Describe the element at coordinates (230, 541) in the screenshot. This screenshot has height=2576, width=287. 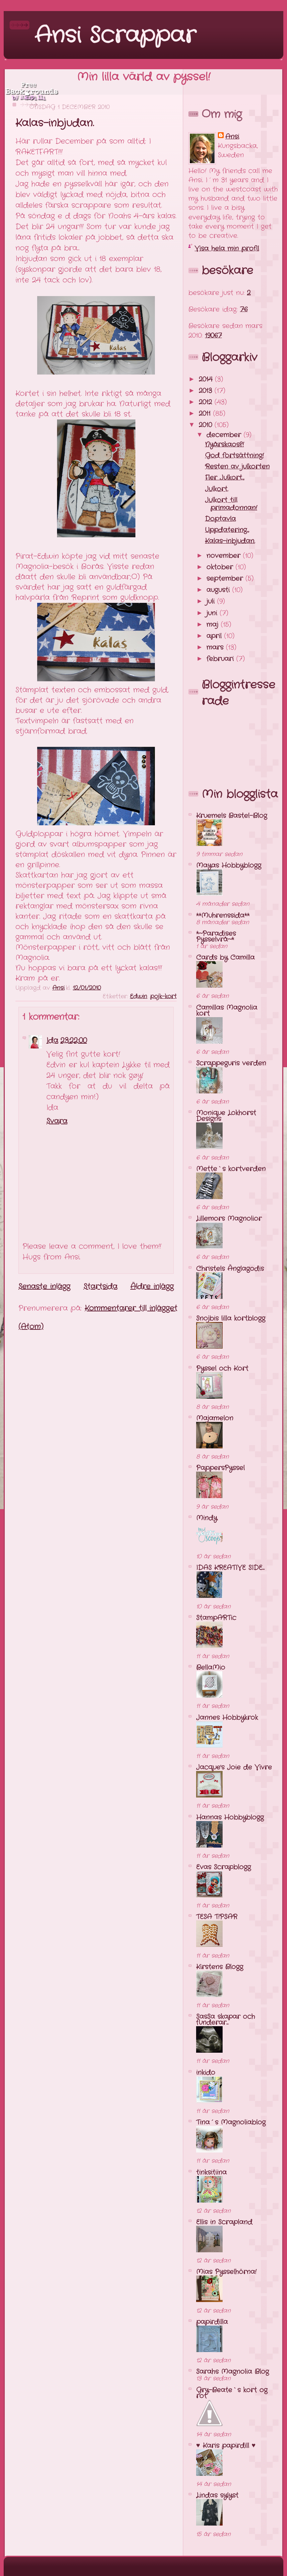
I see `Kalas-inbjudan.` at that location.